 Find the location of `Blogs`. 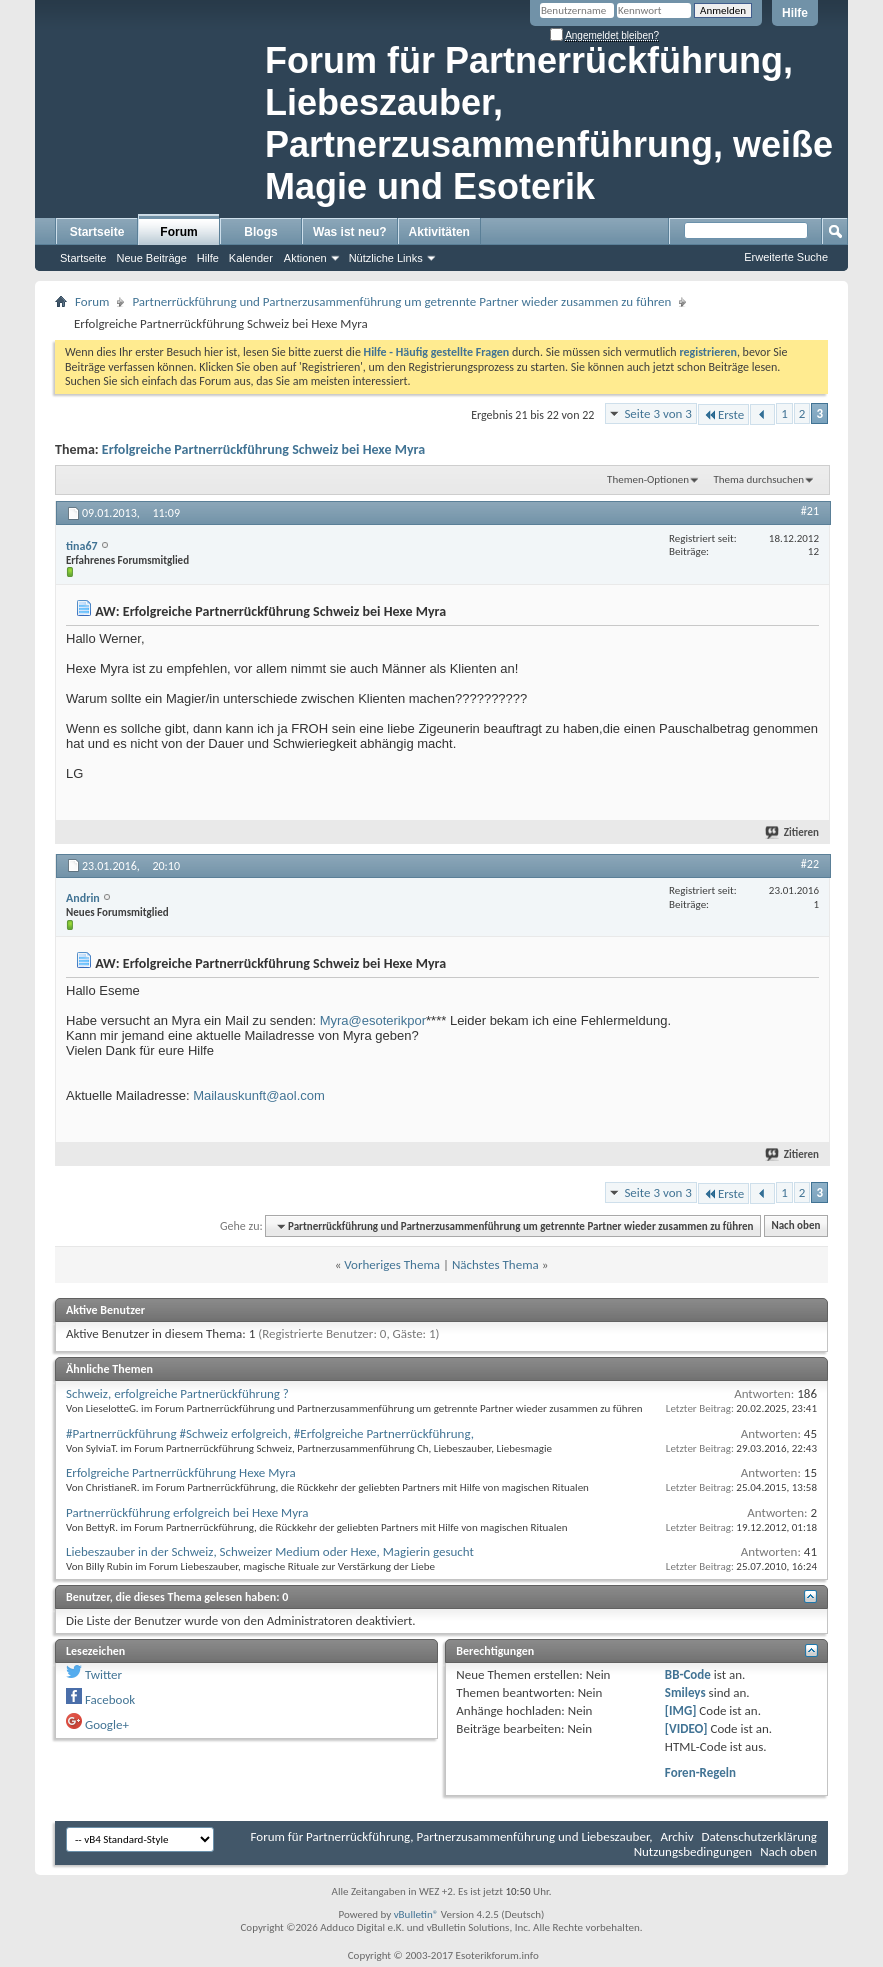

Blogs is located at coordinates (260, 232).